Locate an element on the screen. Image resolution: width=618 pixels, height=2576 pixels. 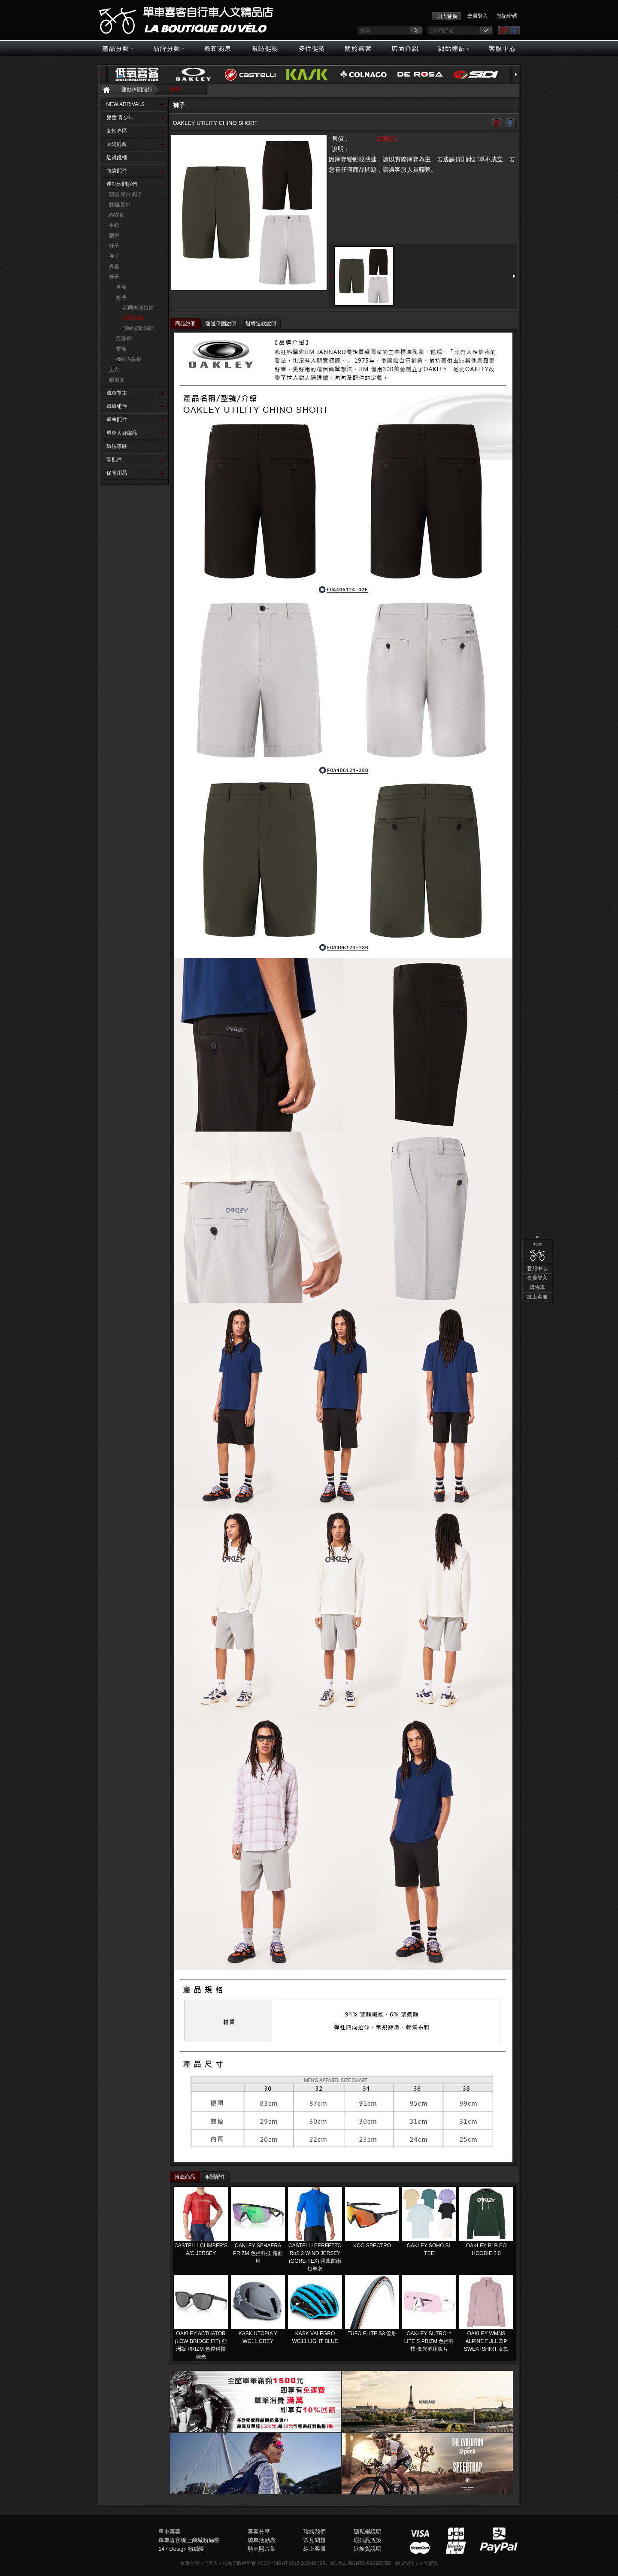
TUFO ELITE S3 管胎 is located at coordinates (372, 2334).